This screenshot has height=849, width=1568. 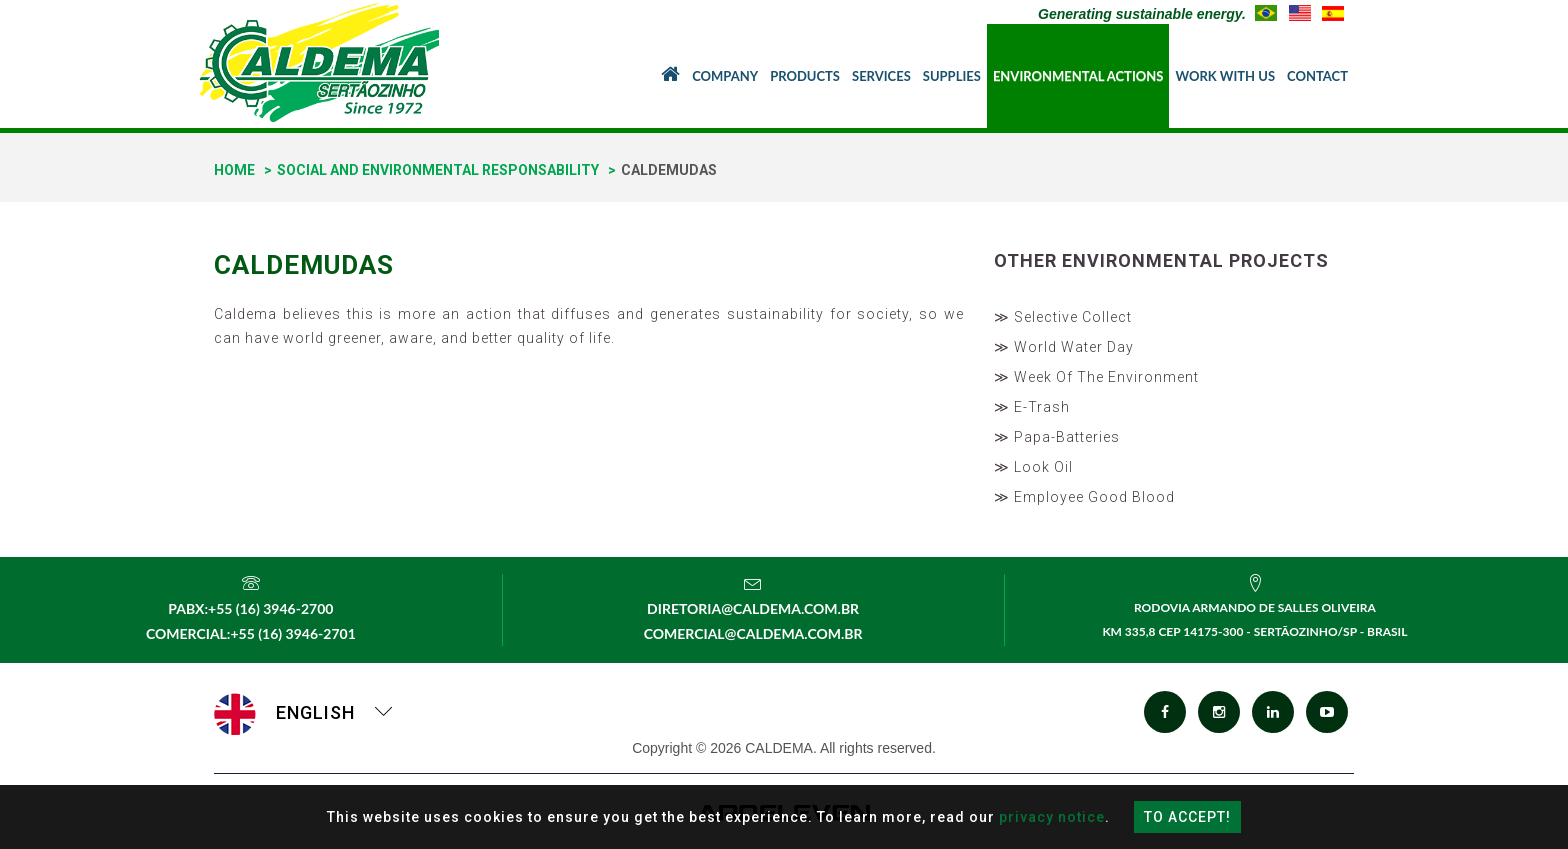 What do you see at coordinates (1064, 347) in the screenshot?
I see `≫ World Water Day` at bounding box center [1064, 347].